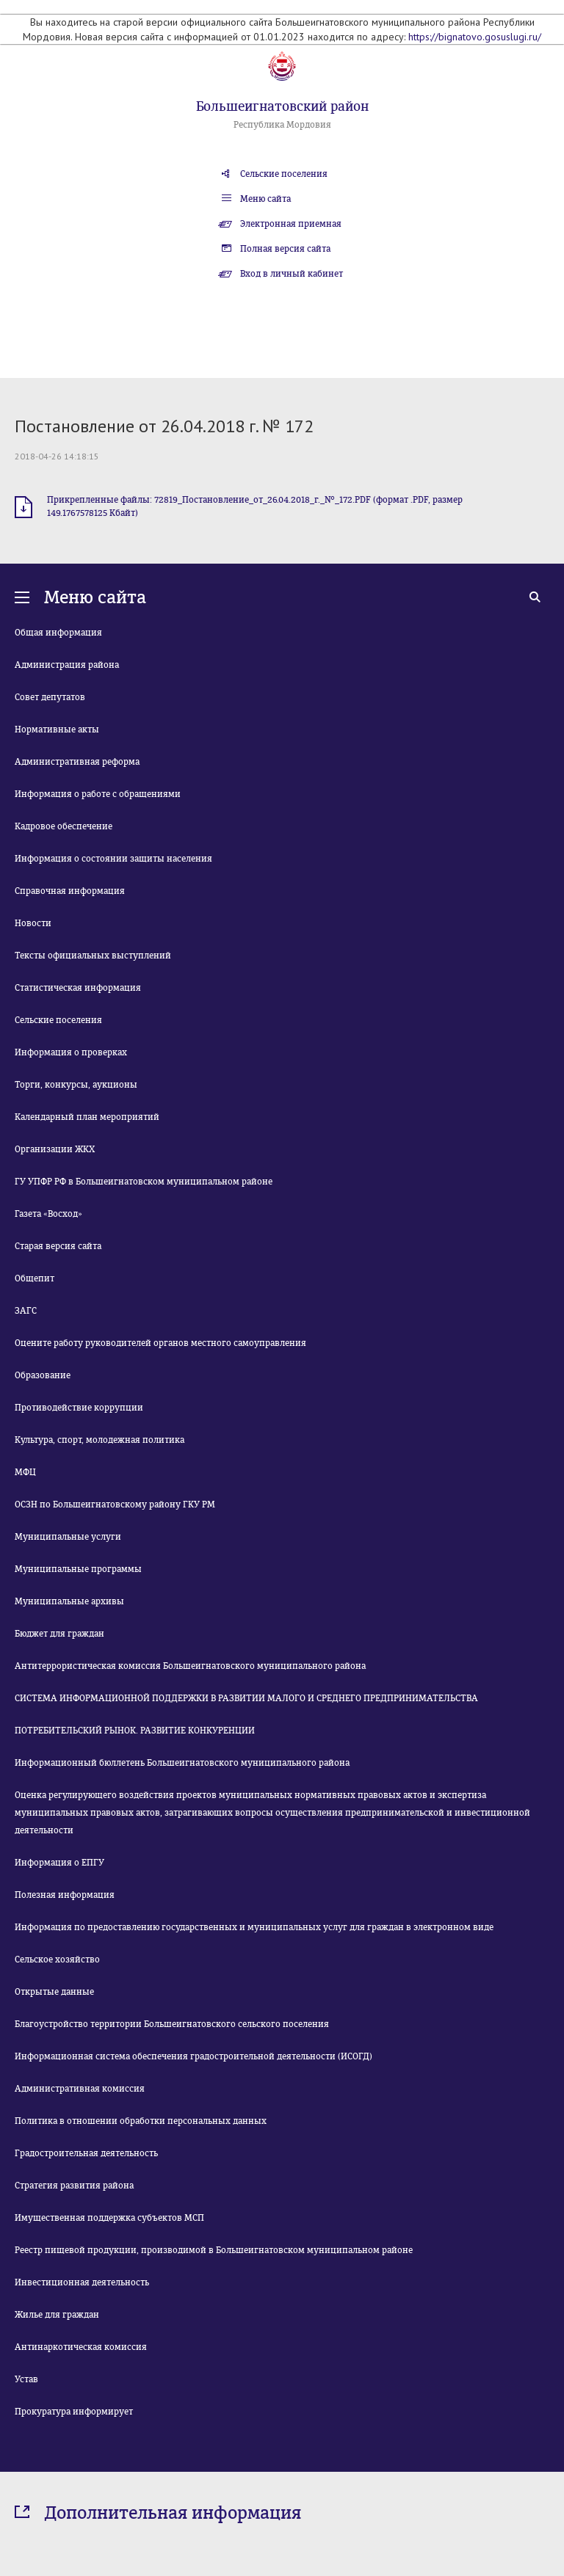 The width and height of the screenshot is (564, 2576). Describe the element at coordinates (172, 2024) in the screenshot. I see `Благоустройство территории Большеигнатовского сельского поселения` at that location.